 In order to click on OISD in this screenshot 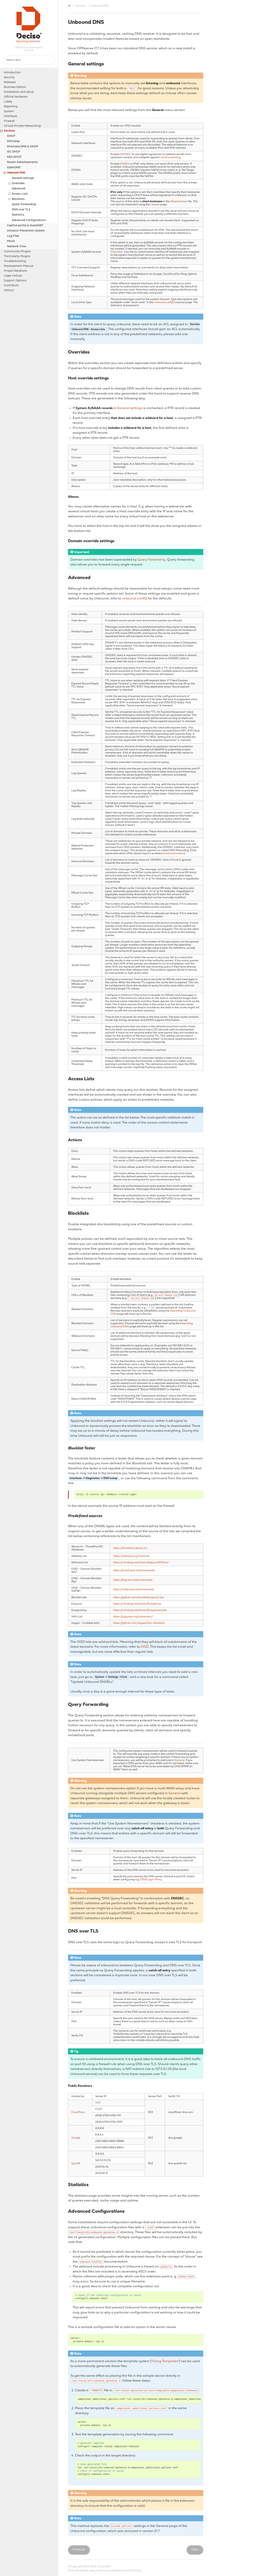, I will do `click(145, 1646)`.